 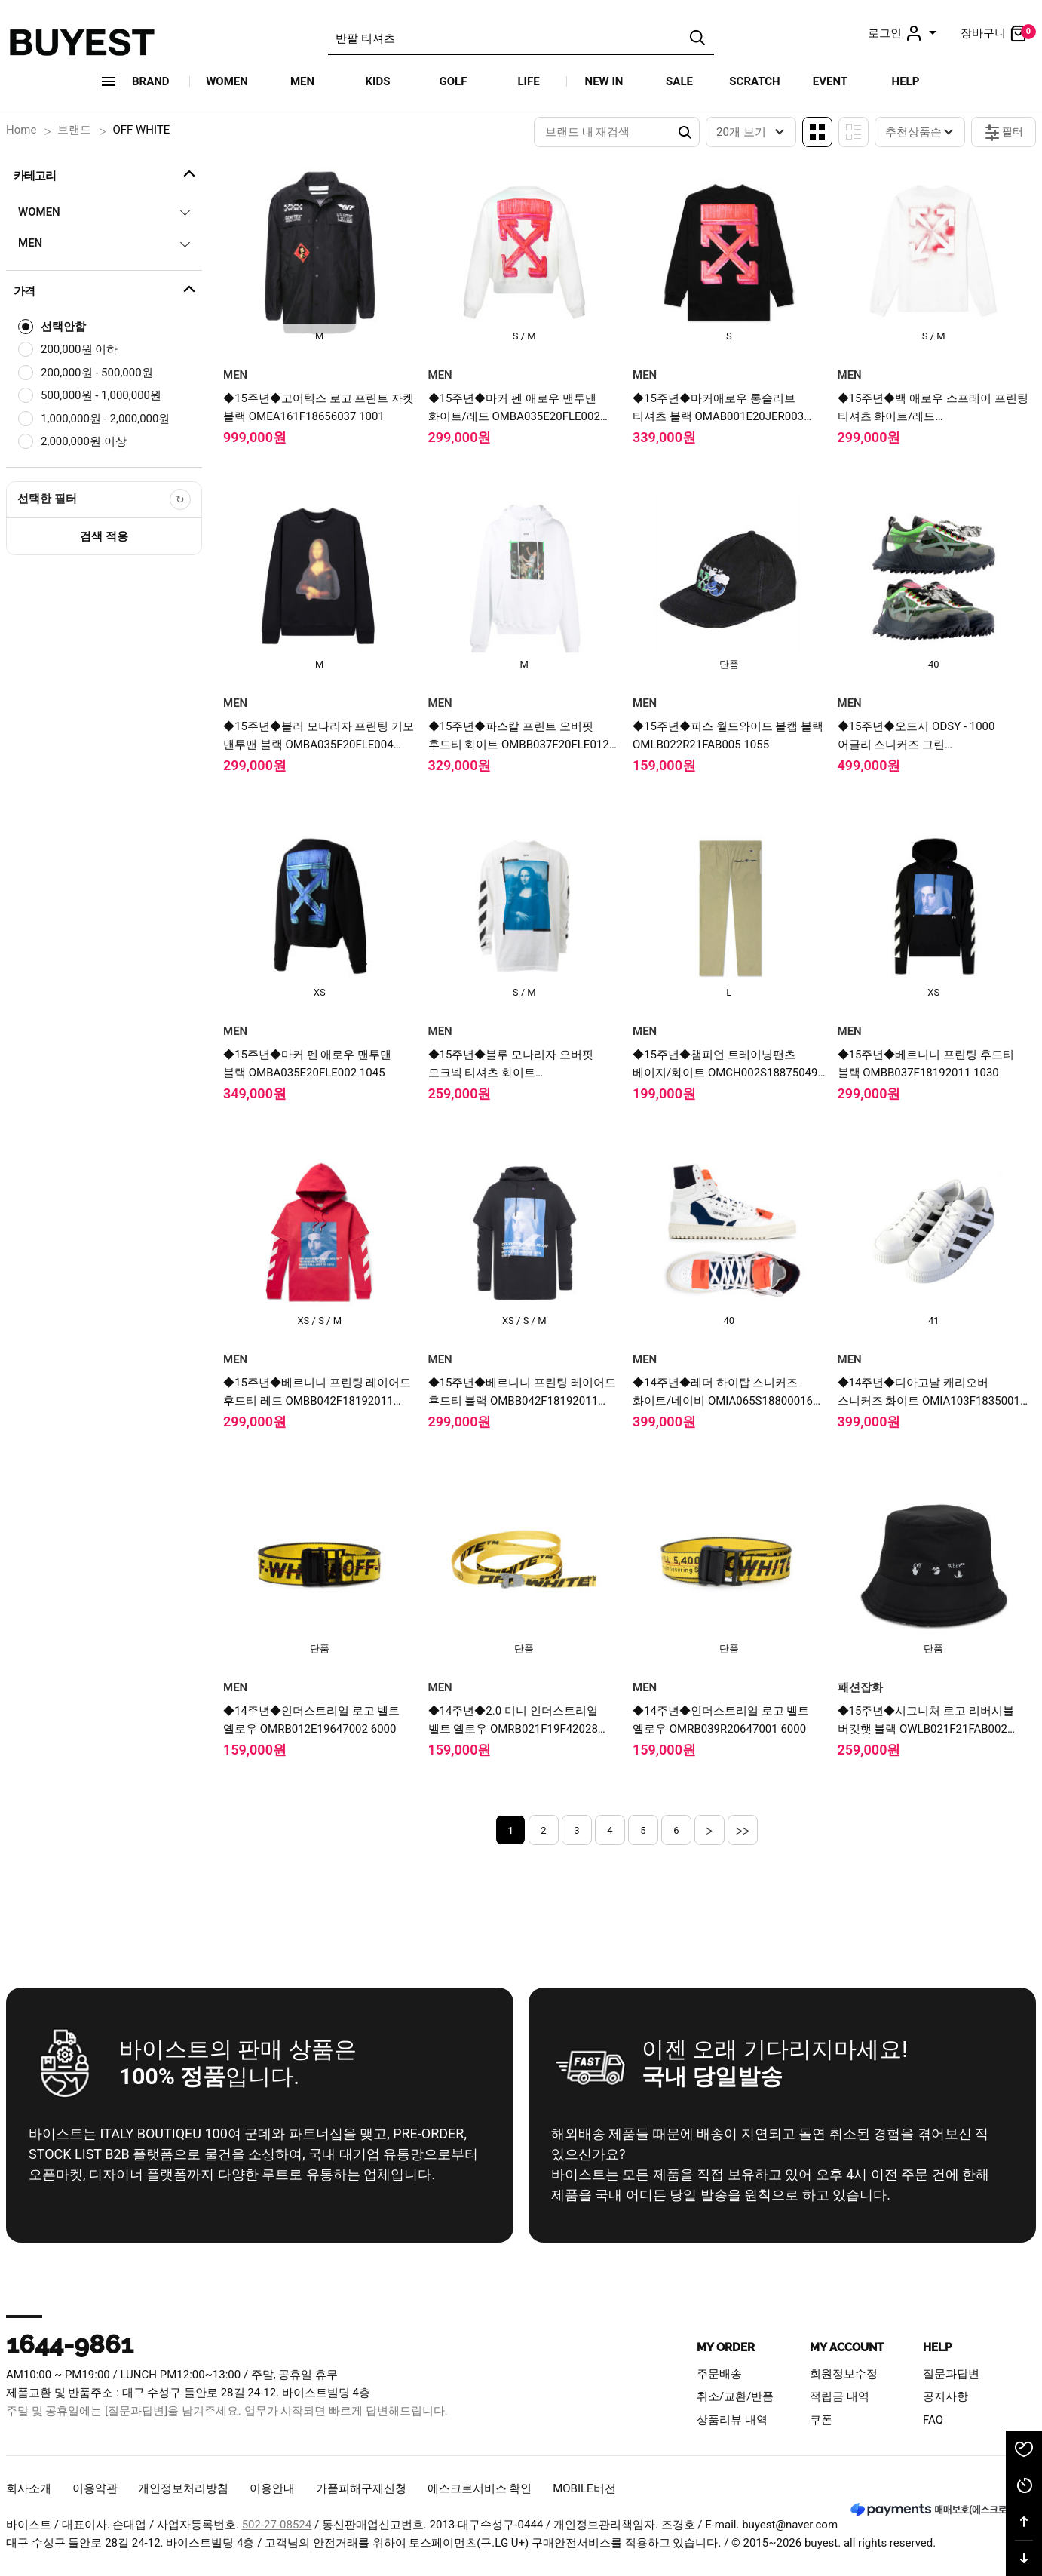 I want to click on 검색, so click(x=697, y=38).